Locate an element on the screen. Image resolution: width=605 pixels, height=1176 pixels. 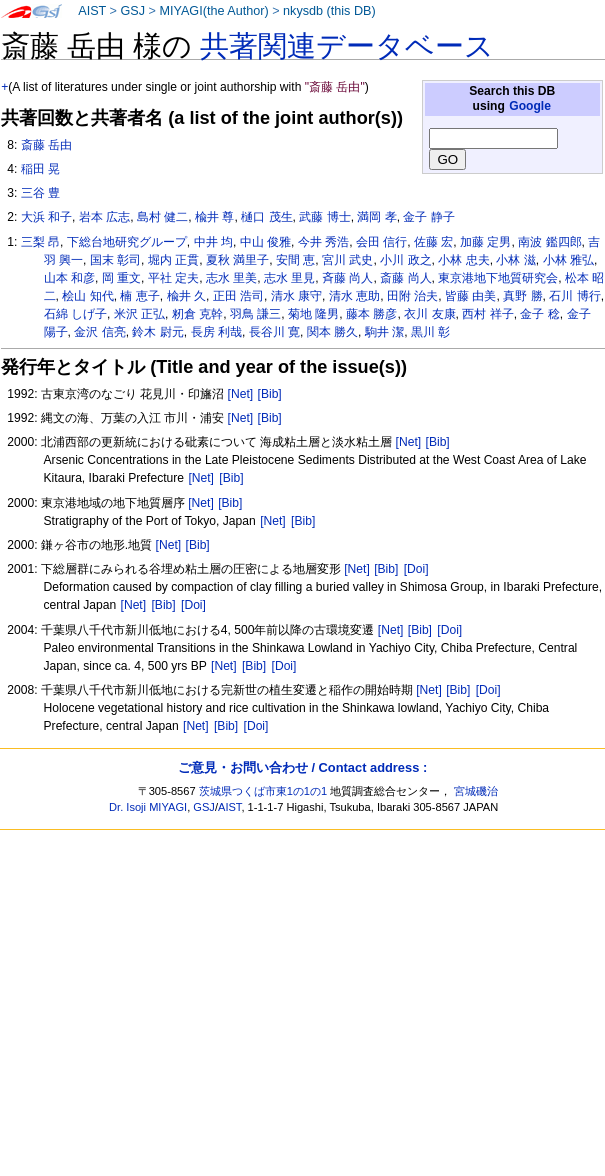
鈴木 尉元 is located at coordinates (157, 332).